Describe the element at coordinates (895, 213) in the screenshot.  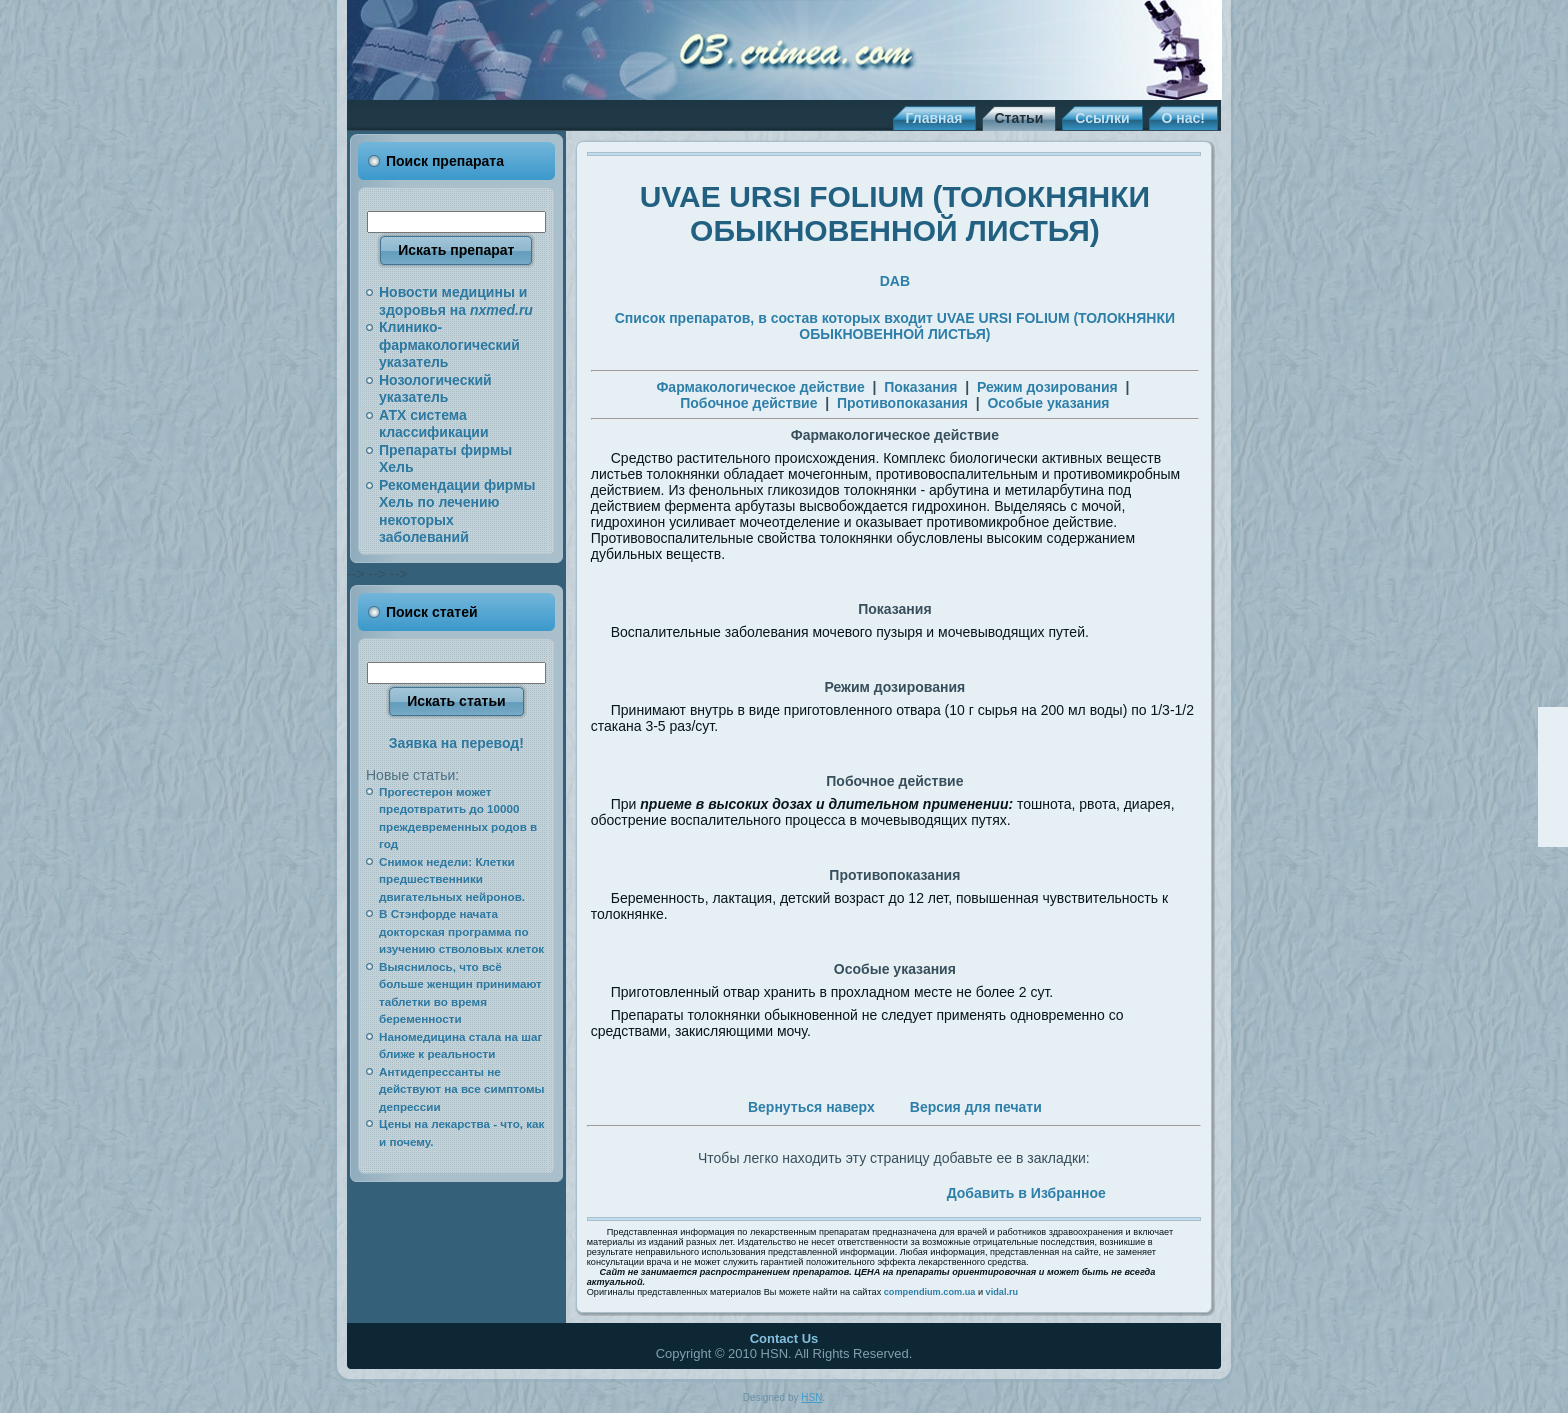
I see `UVAE URSI FOLIUM (ТОЛОКНЯНКИ ОБЫКНОВЕННОЙ ЛИСТЬЯ)` at that location.